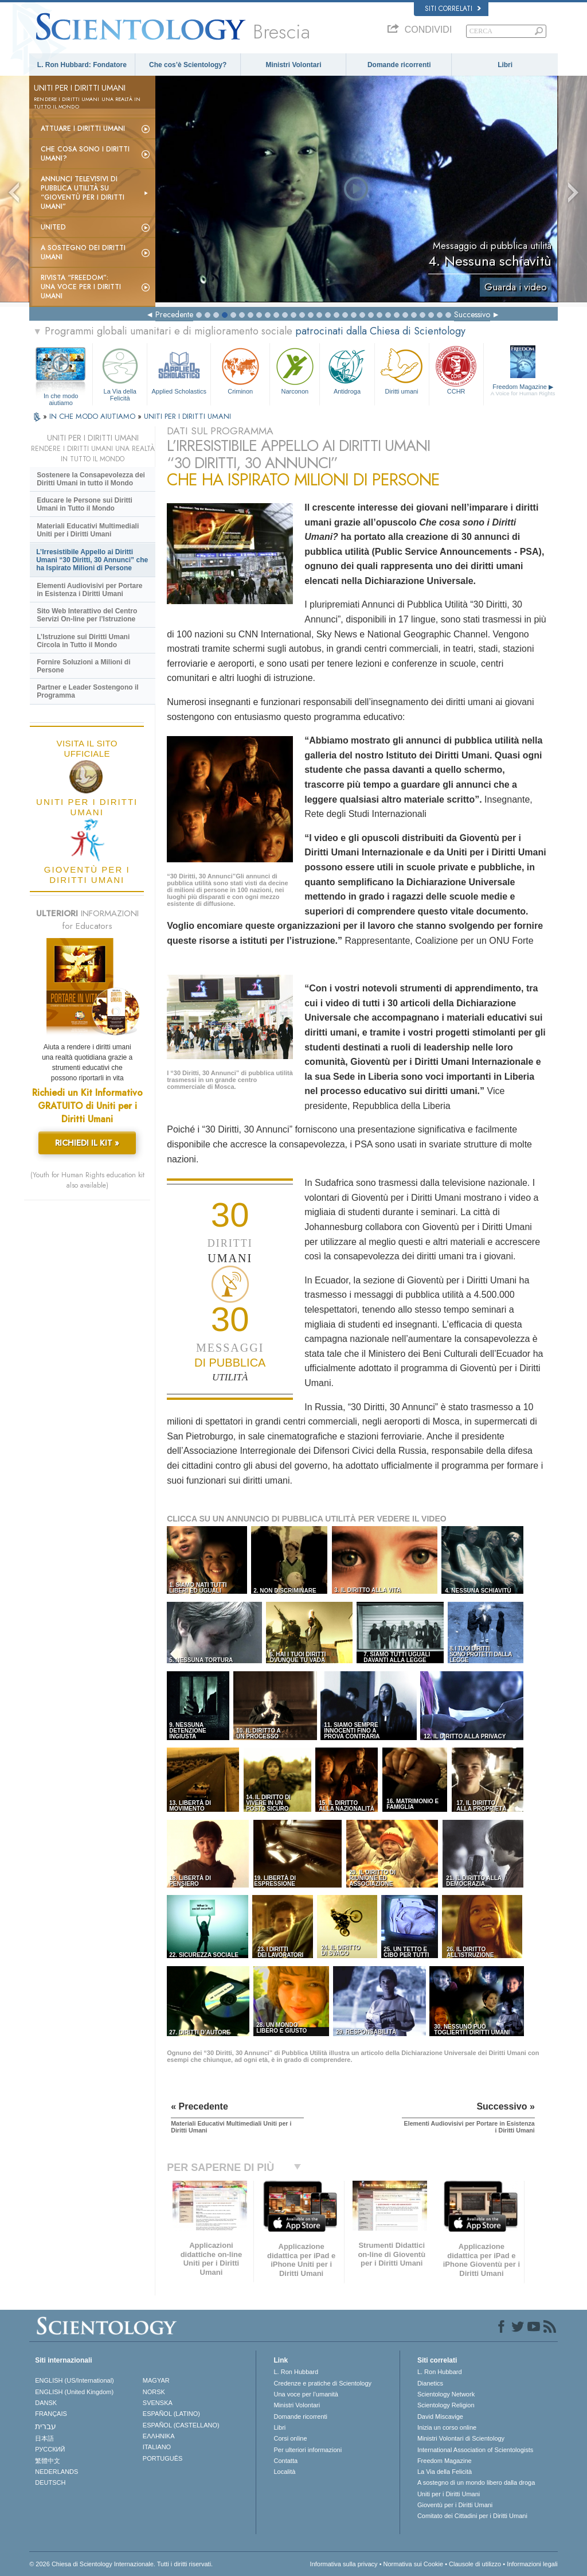 This screenshot has height=2576, width=587. What do you see at coordinates (322, 2383) in the screenshot?
I see `Credenze e pratiche di Scientology` at bounding box center [322, 2383].